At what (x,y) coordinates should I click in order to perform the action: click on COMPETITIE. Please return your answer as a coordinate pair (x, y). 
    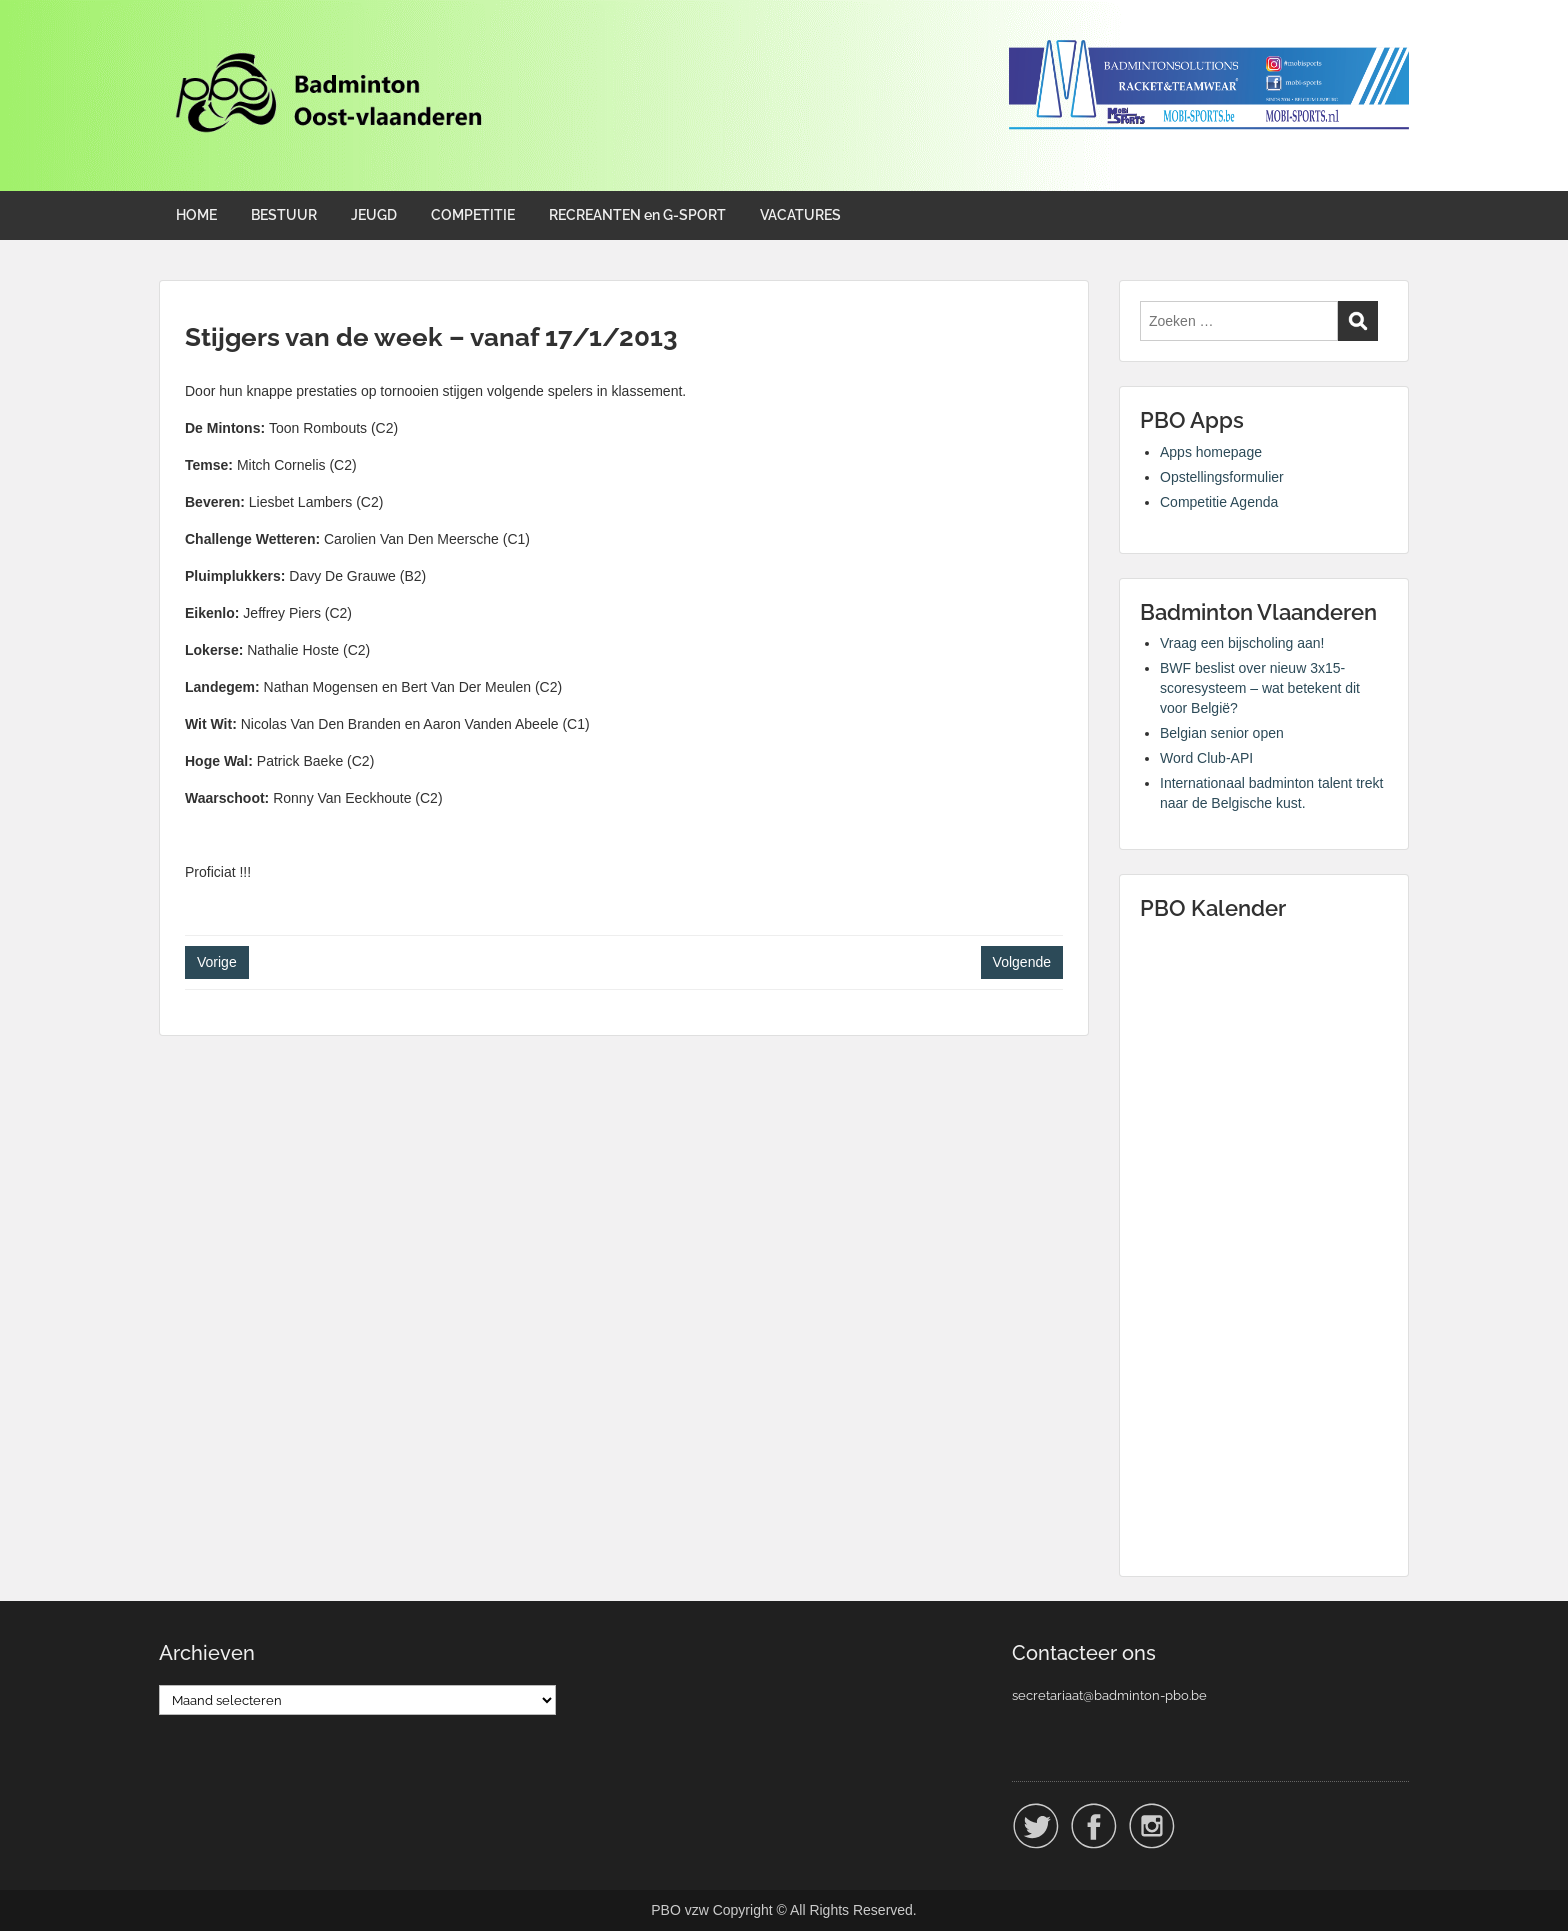
    Looking at the image, I should click on (473, 215).